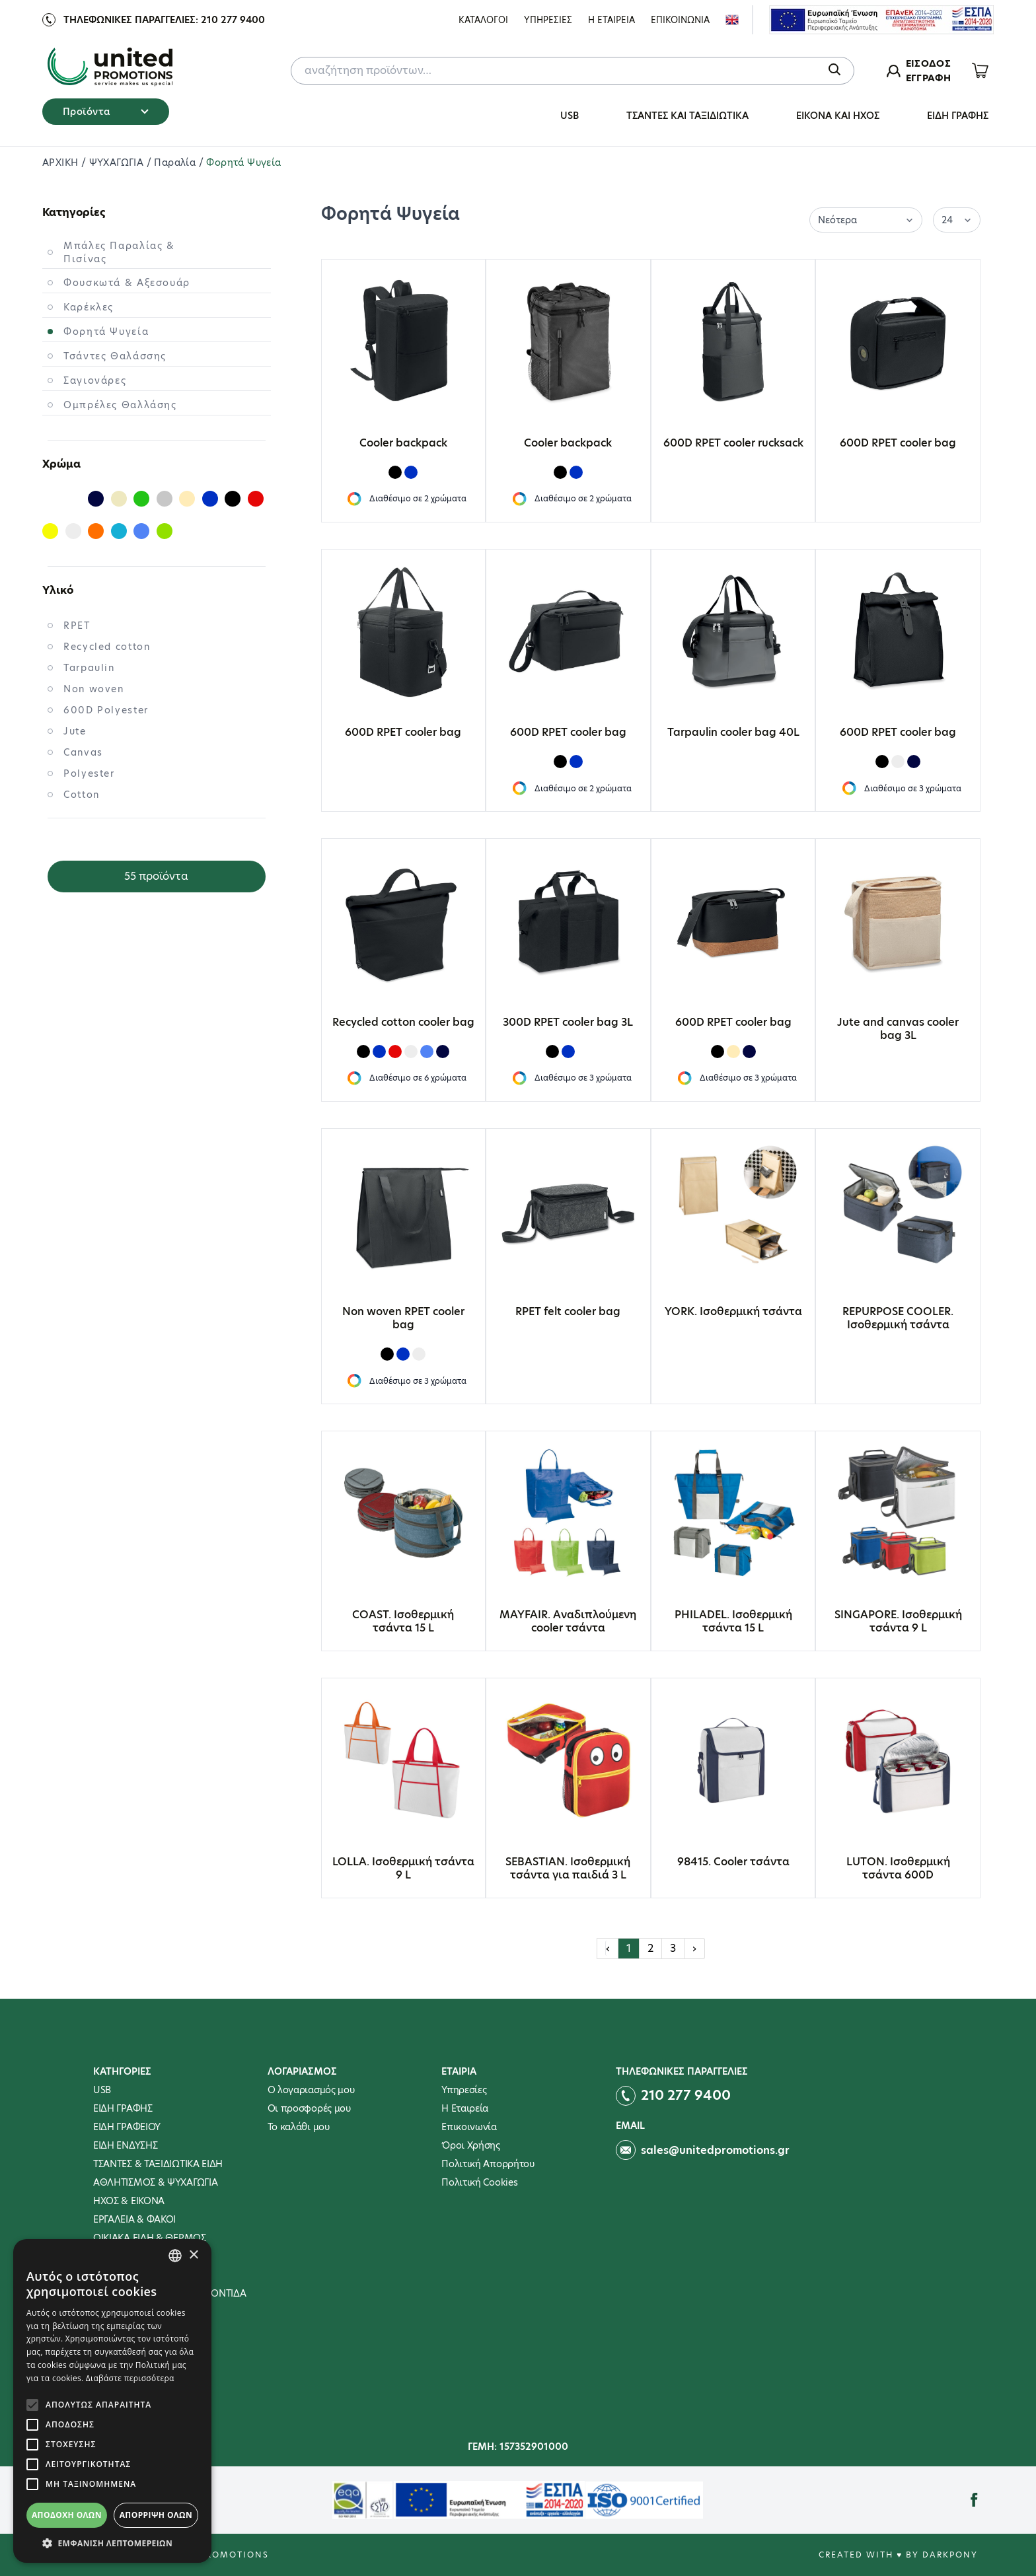 This screenshot has width=1036, height=2576. What do you see at coordinates (569, 115) in the screenshot?
I see `USB` at bounding box center [569, 115].